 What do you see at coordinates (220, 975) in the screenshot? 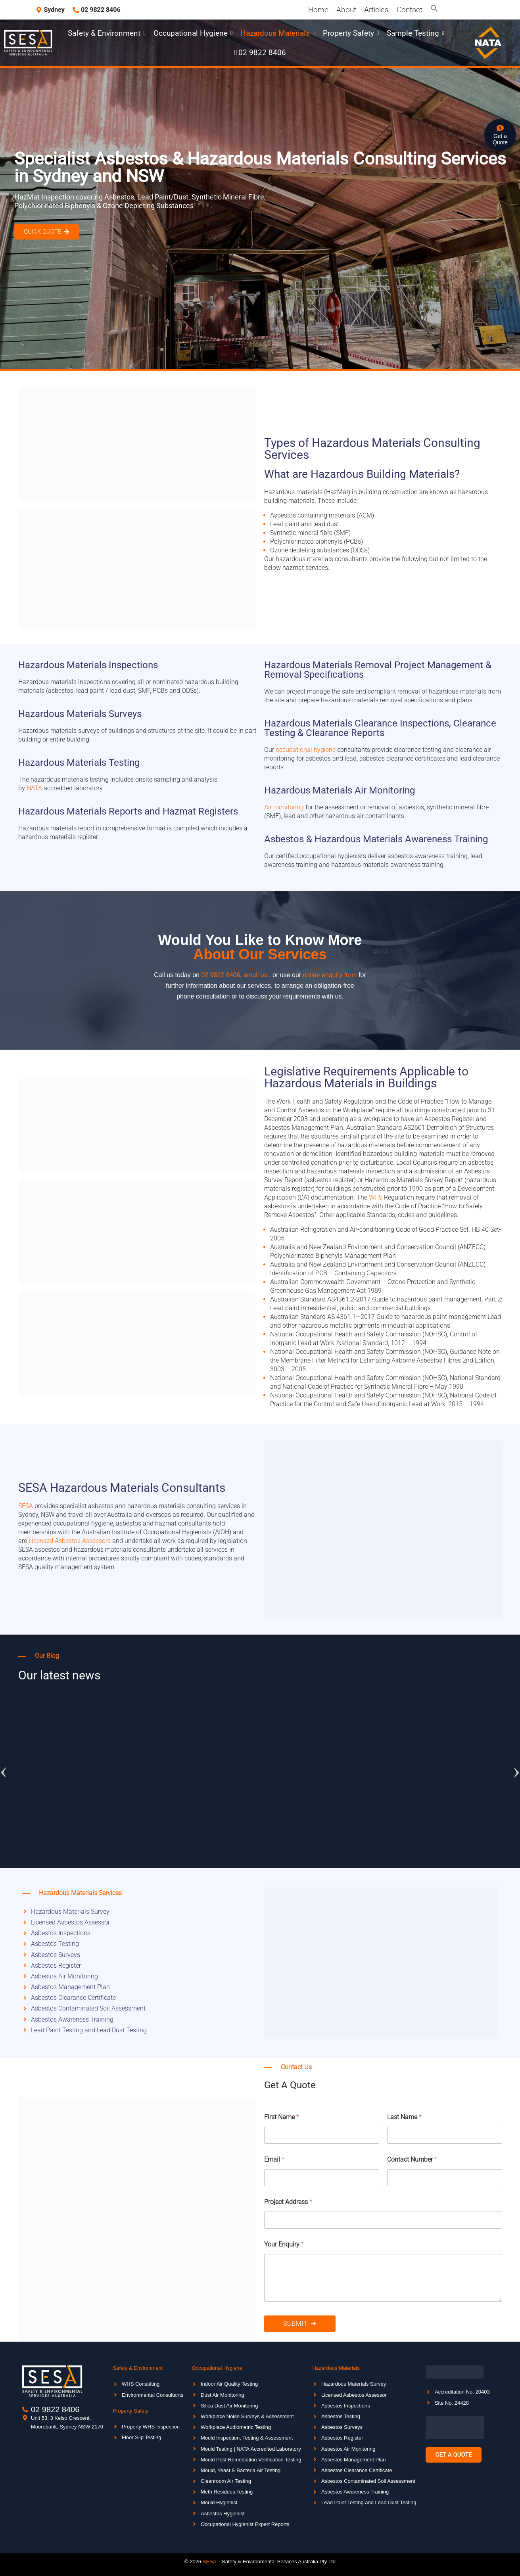
I see `02 9822 8406` at bounding box center [220, 975].